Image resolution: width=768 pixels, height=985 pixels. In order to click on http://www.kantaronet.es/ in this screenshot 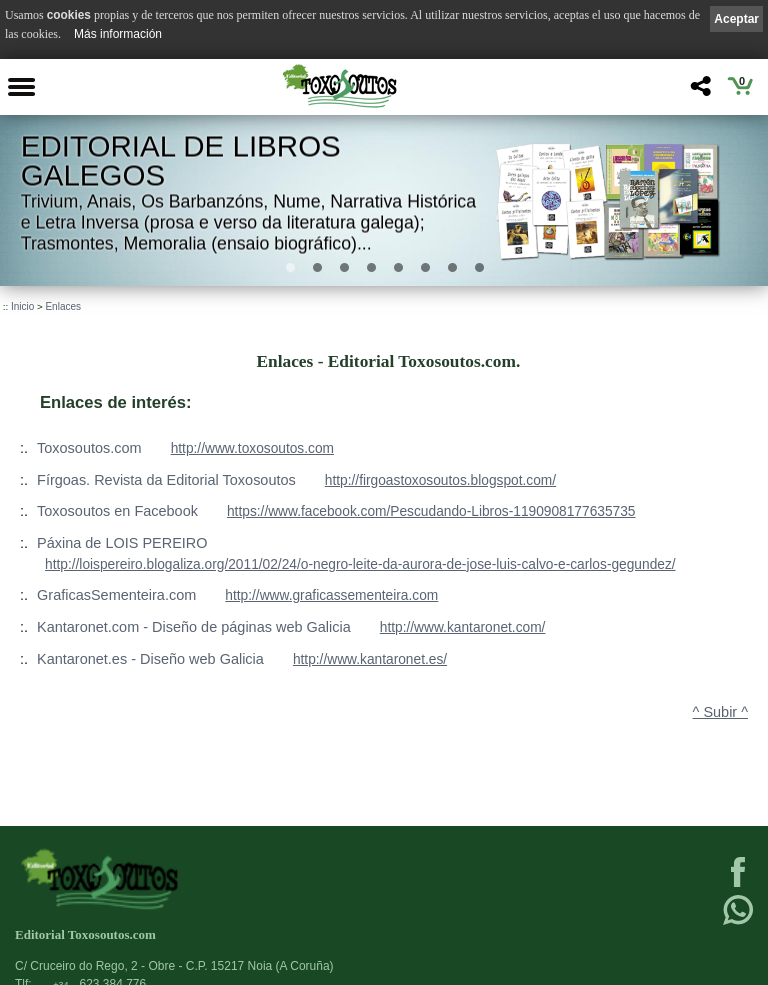, I will do `click(370, 659)`.